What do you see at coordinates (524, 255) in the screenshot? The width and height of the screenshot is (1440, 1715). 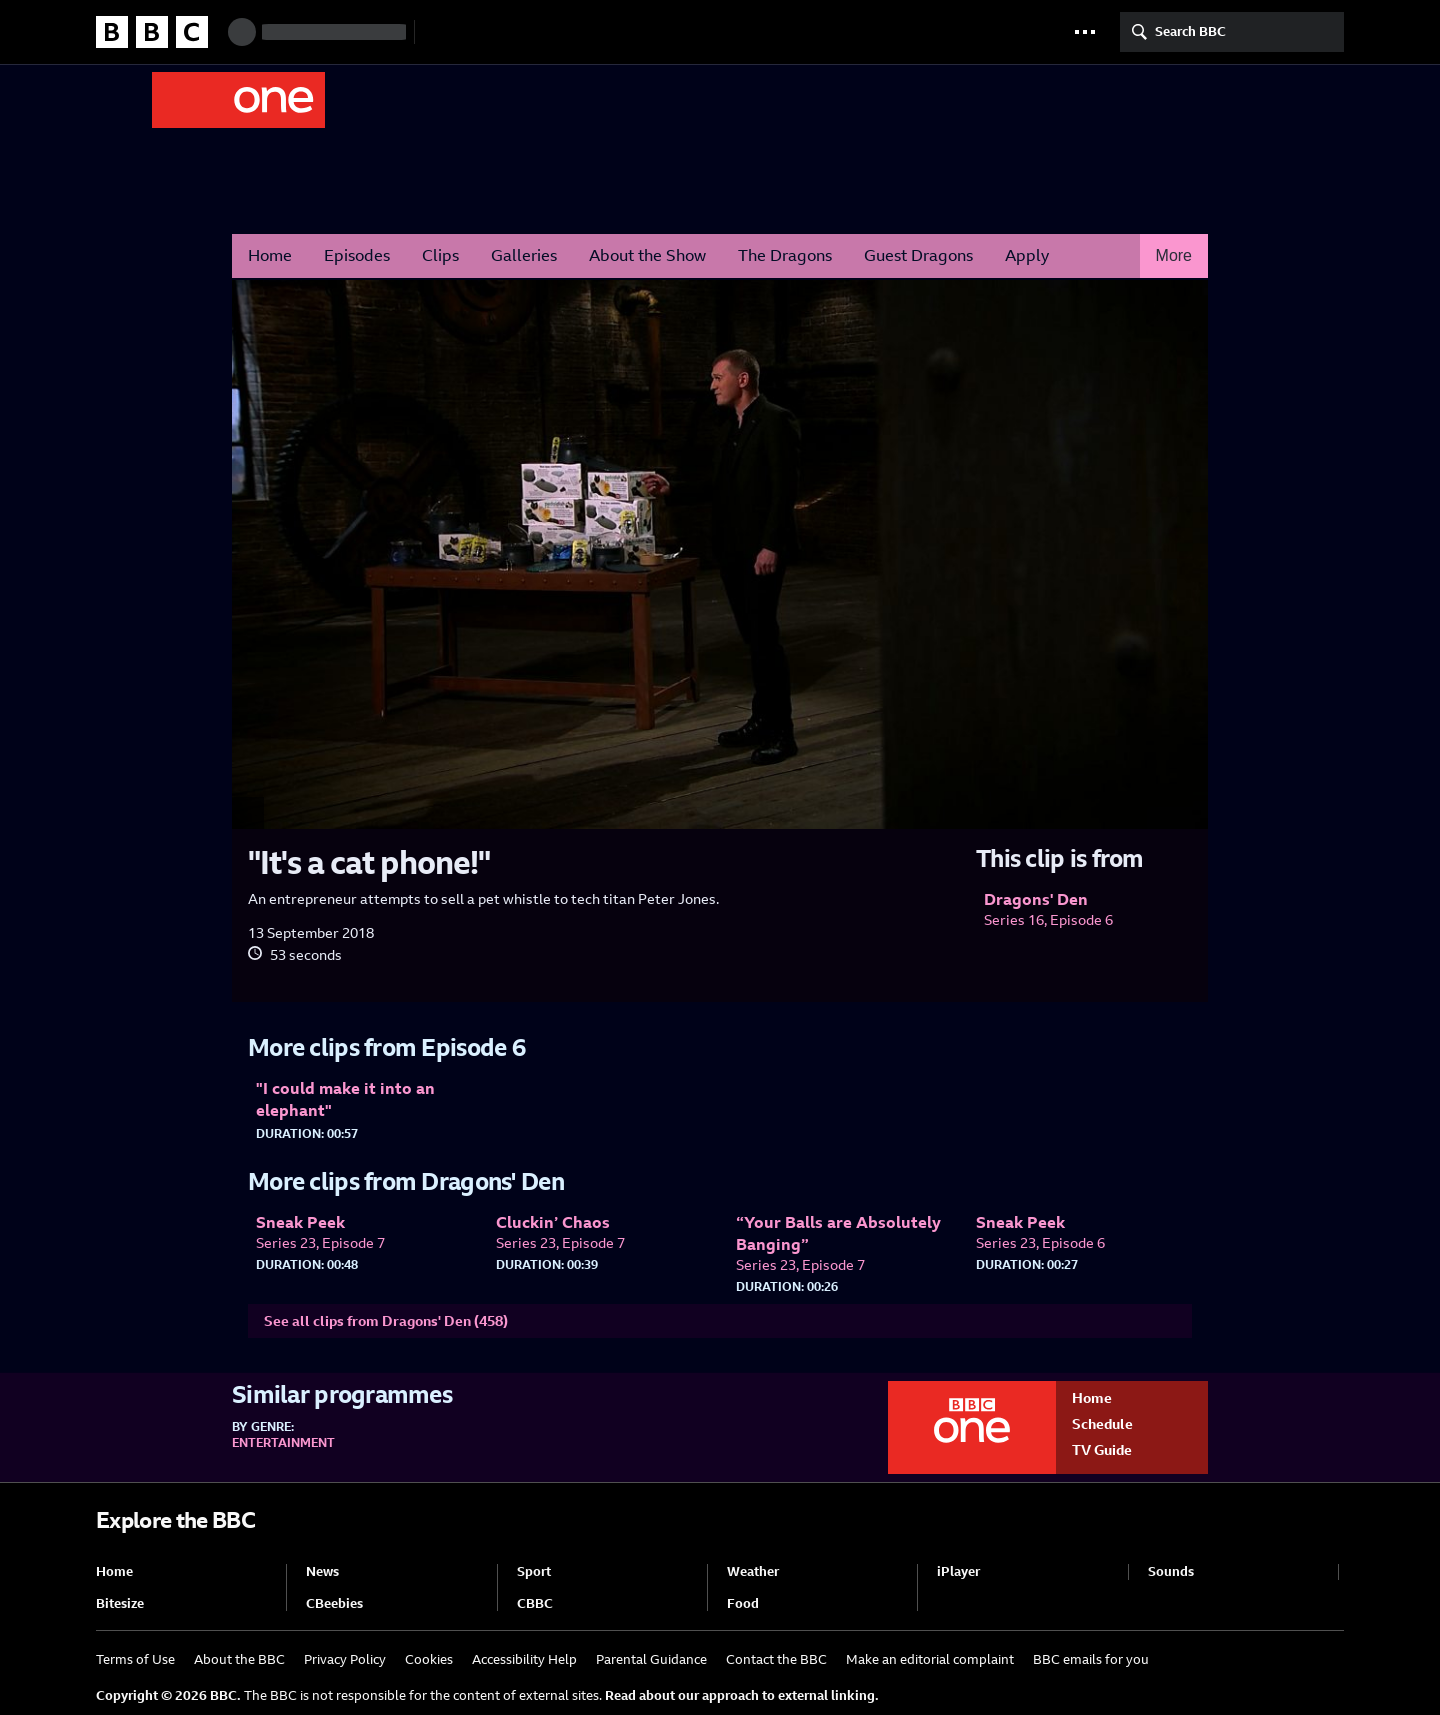 I see `Galleries` at bounding box center [524, 255].